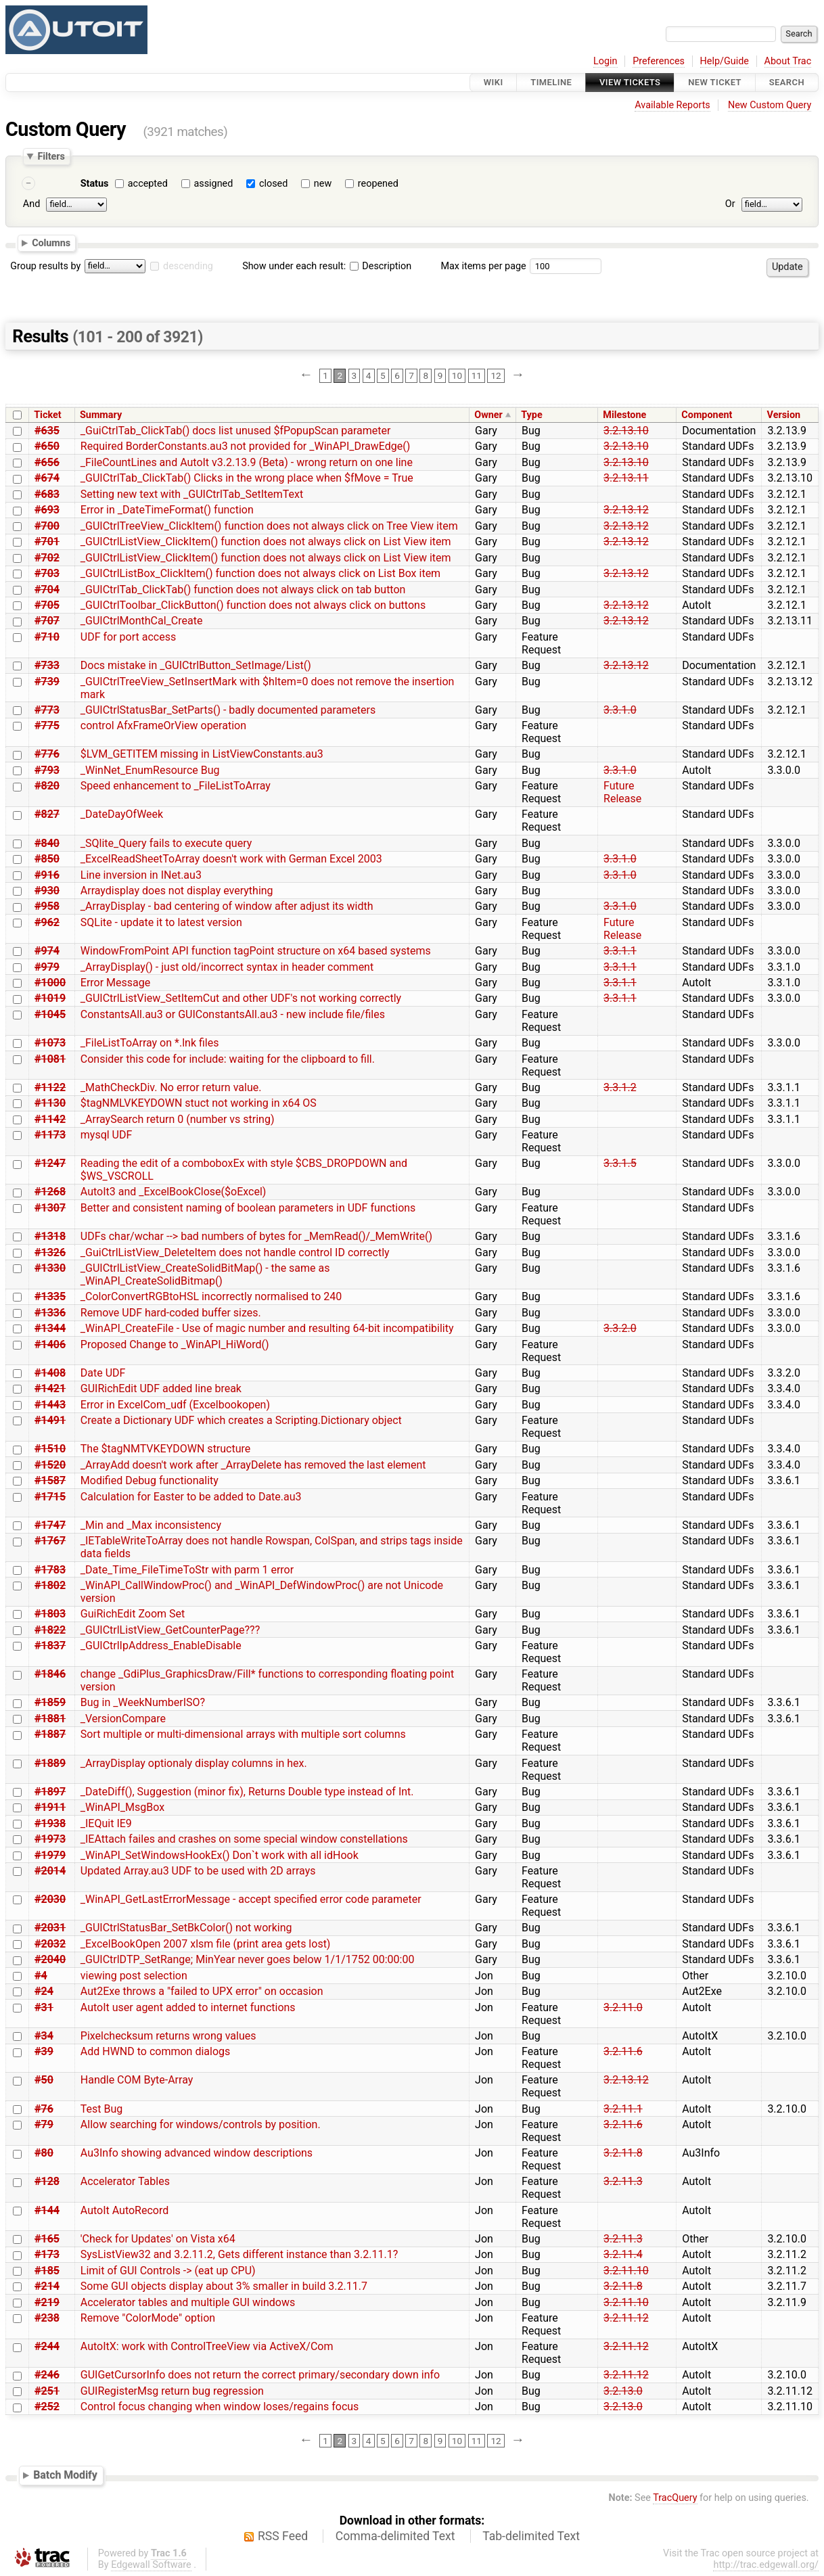  What do you see at coordinates (47, 415) in the screenshot?
I see `Ticket` at bounding box center [47, 415].